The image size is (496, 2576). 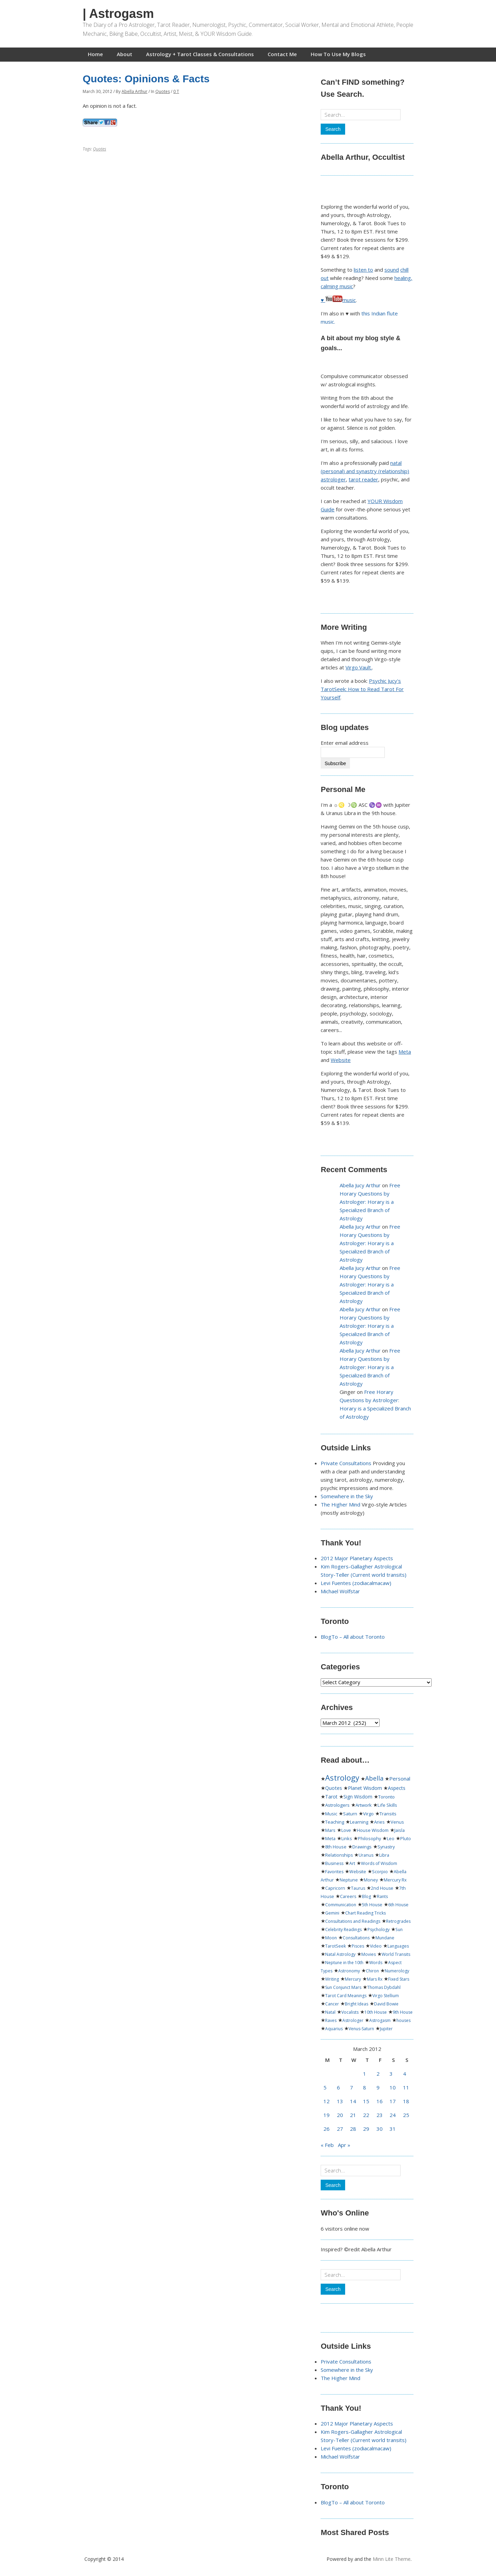 What do you see at coordinates (379, 1929) in the screenshot?
I see `Psychology` at bounding box center [379, 1929].